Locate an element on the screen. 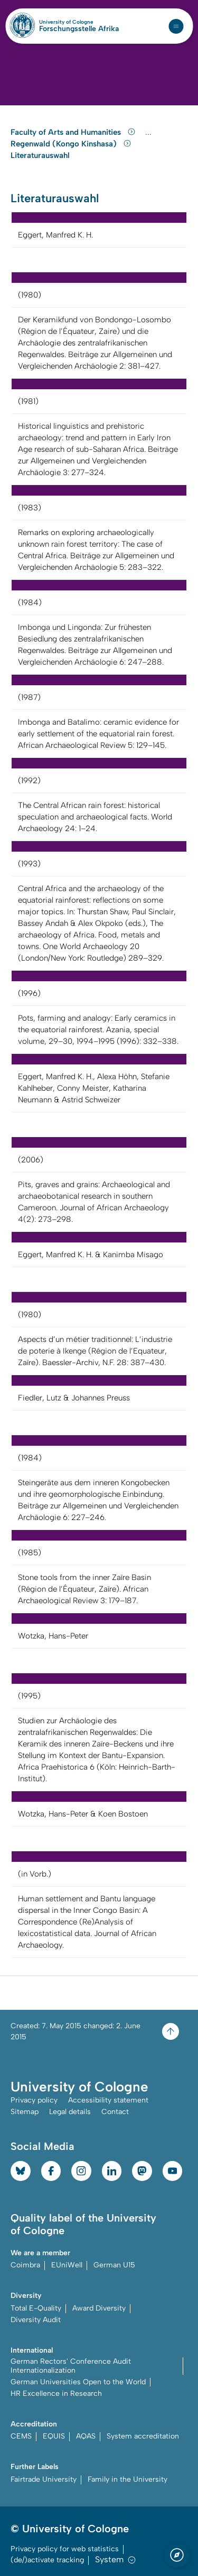 This screenshot has width=198, height=2576. (de/)activate tracking is located at coordinates (47, 2559).